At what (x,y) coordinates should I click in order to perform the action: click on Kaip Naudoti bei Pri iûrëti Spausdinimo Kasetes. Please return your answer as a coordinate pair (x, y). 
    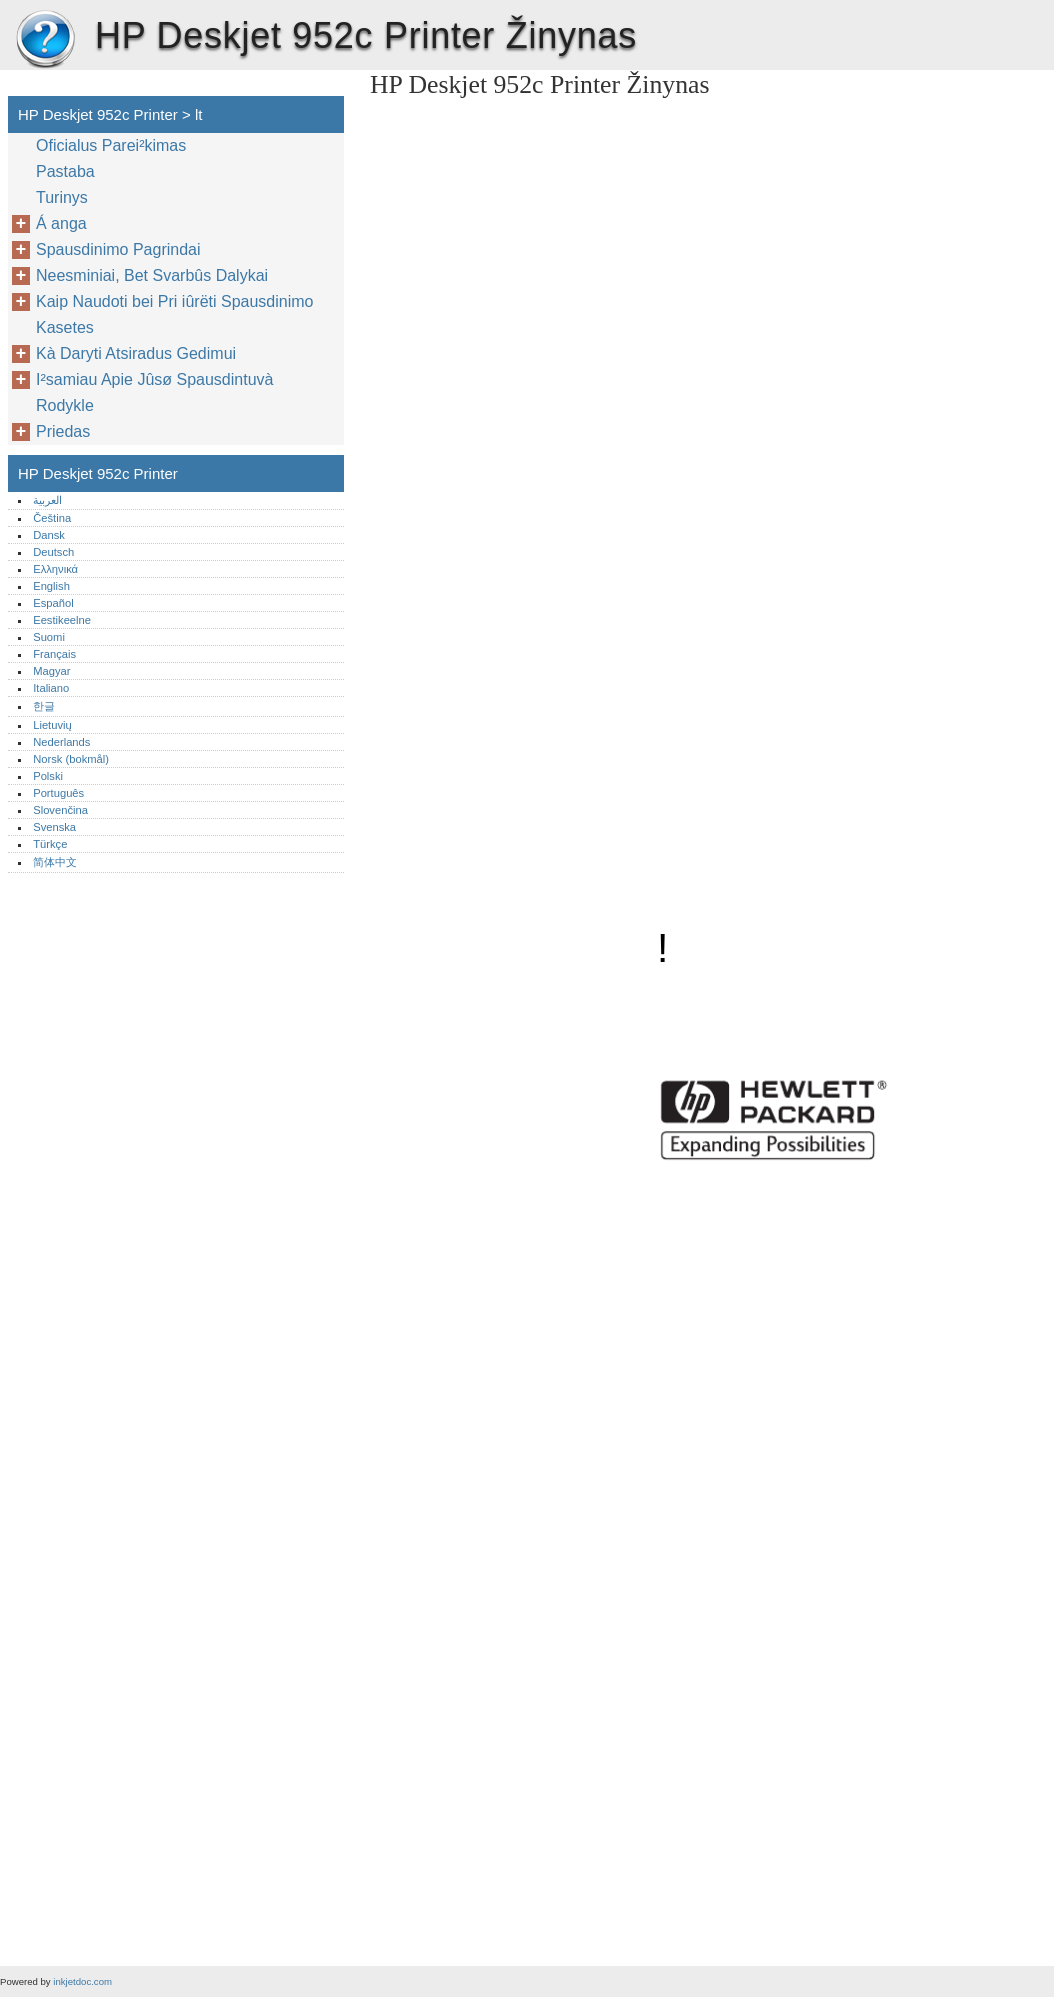
    Looking at the image, I should click on (174, 314).